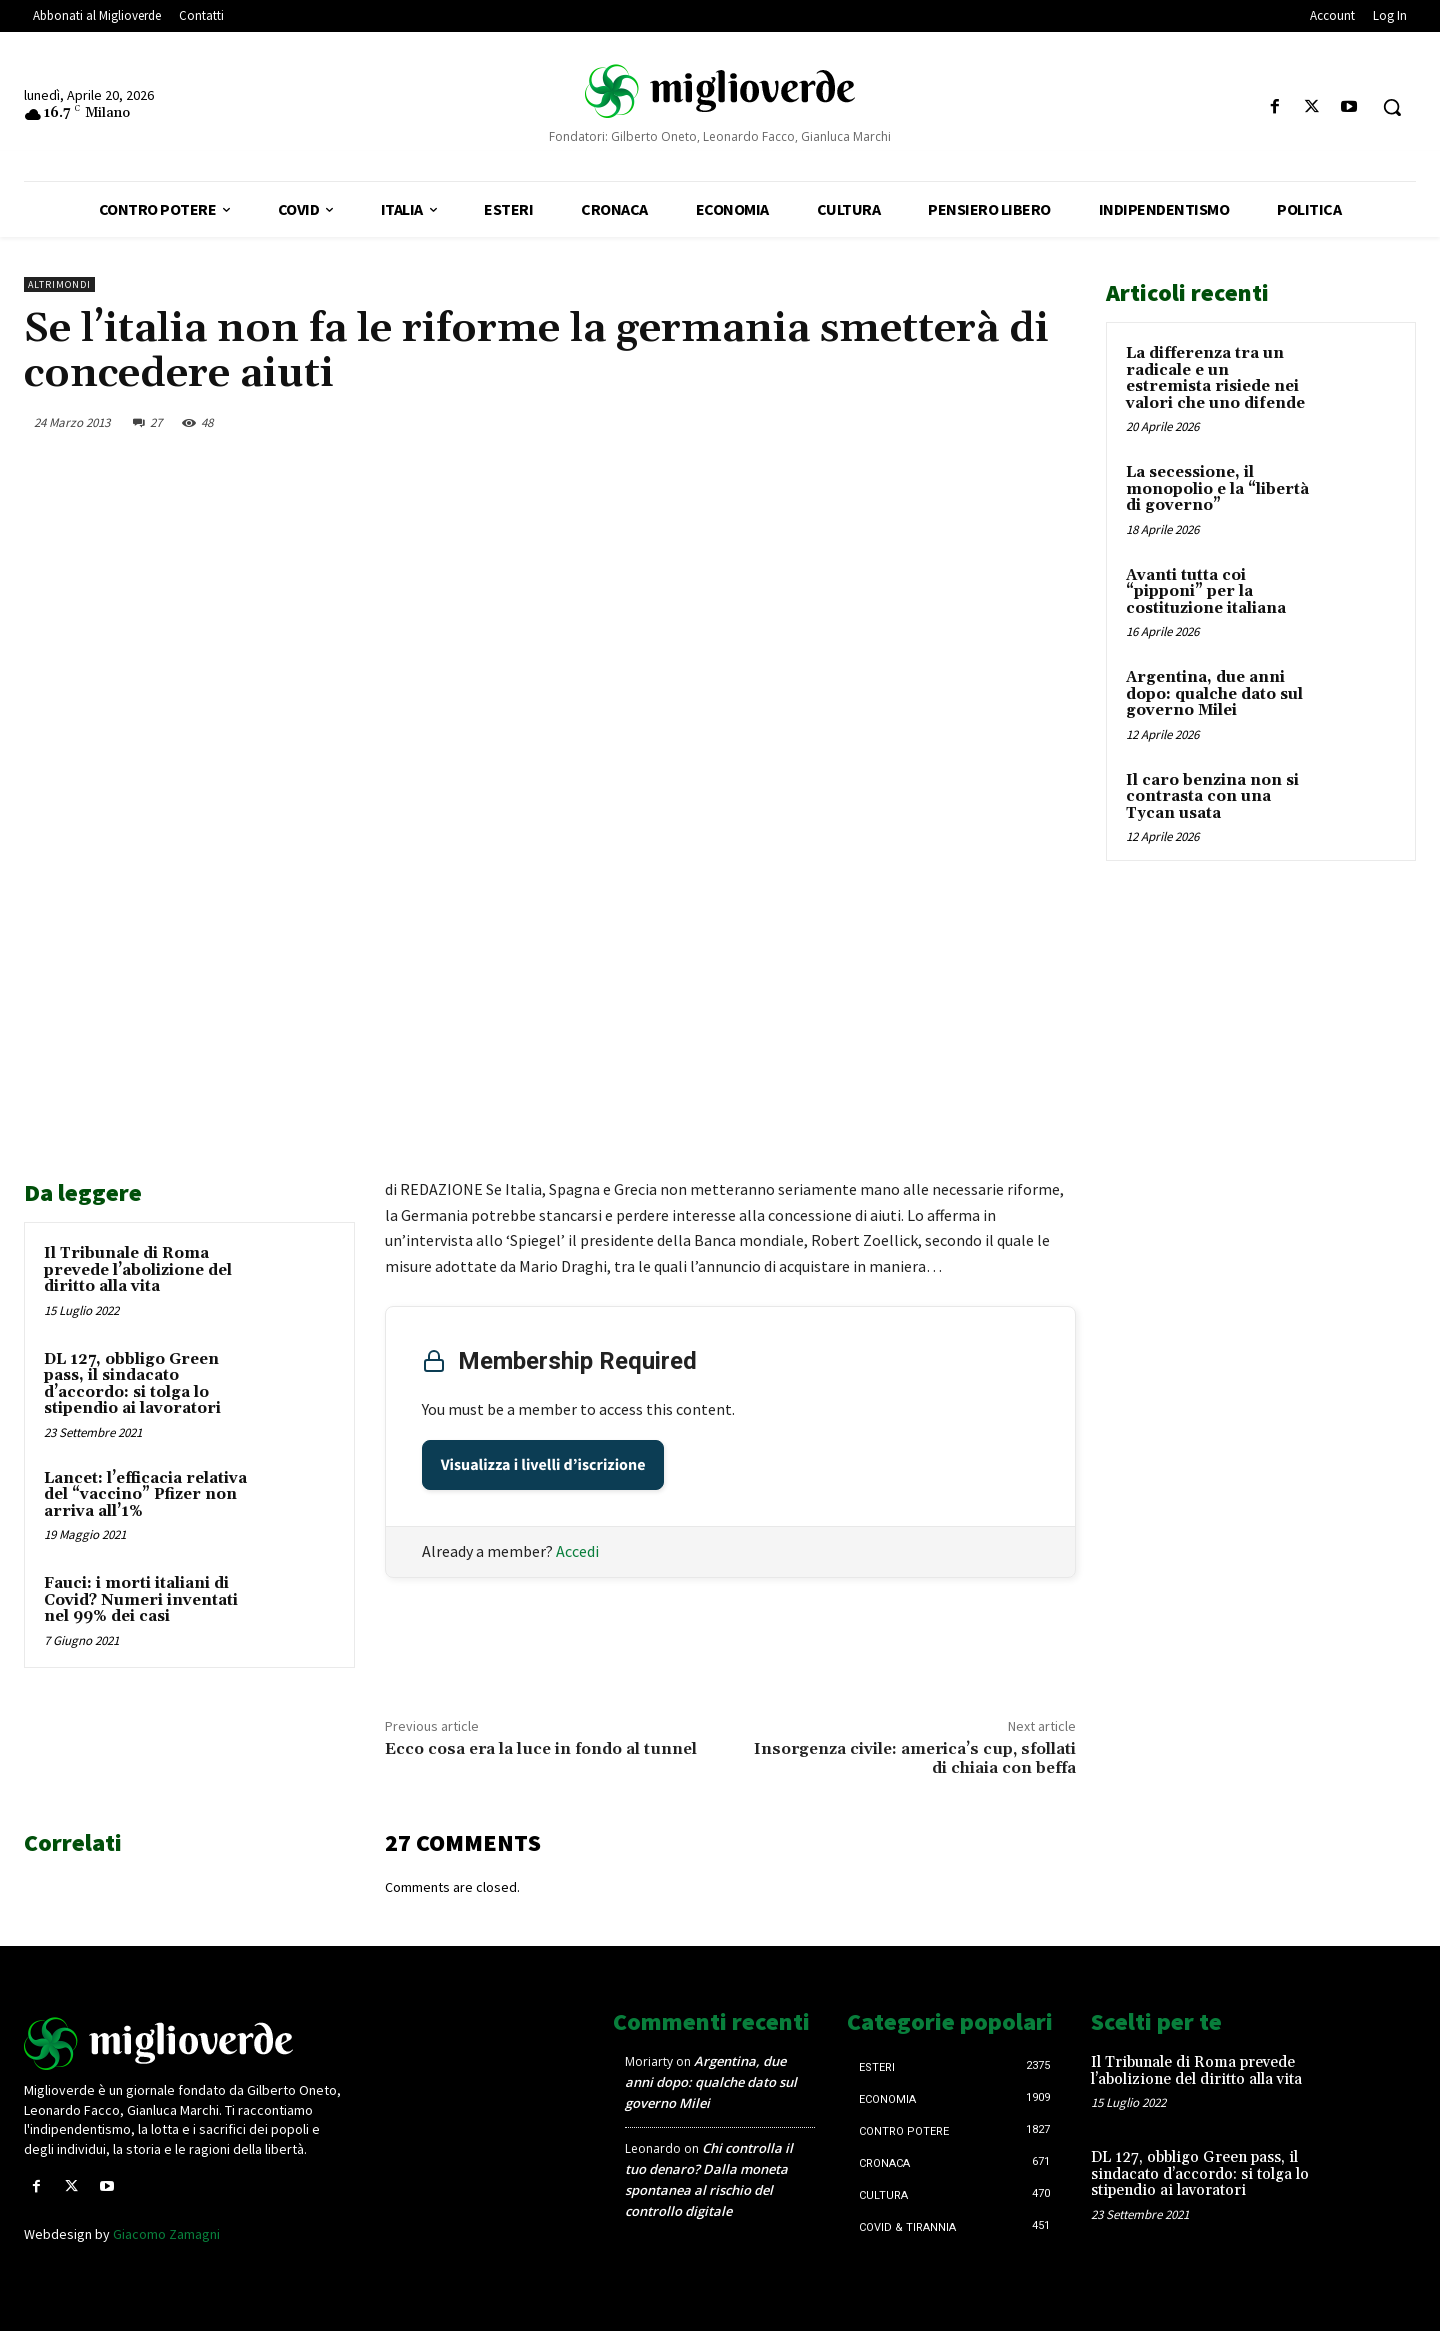  Describe the element at coordinates (1217, 489) in the screenshot. I see `La secessione, il monopolio e la “libertà di governo”` at that location.